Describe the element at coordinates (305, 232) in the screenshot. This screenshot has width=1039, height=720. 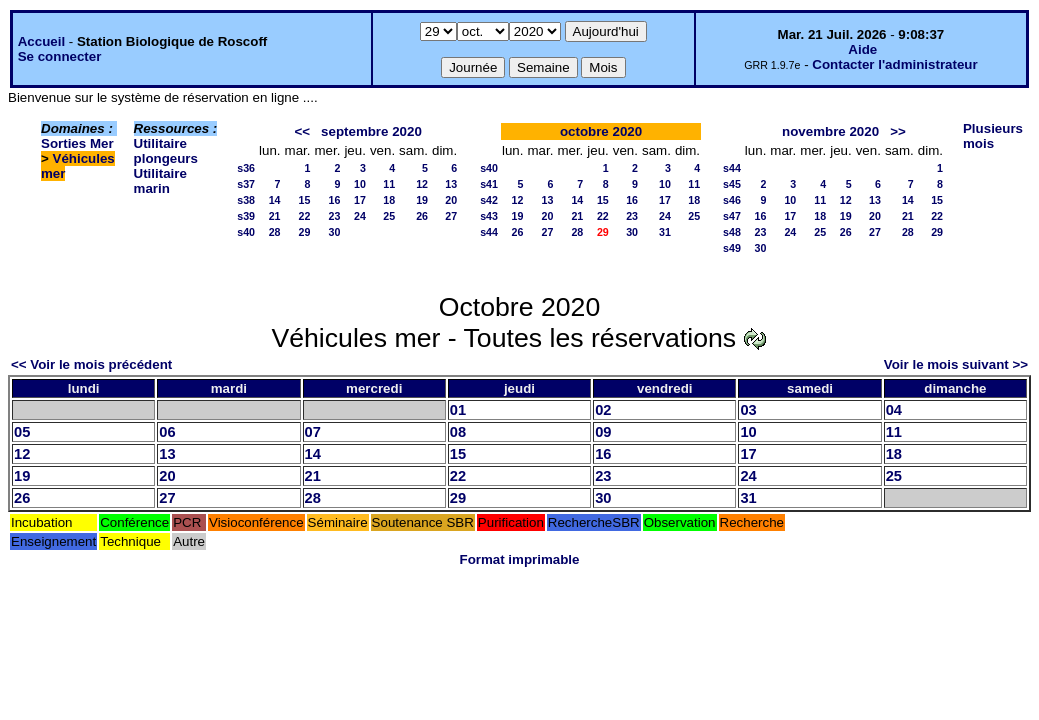
I see `29` at that location.